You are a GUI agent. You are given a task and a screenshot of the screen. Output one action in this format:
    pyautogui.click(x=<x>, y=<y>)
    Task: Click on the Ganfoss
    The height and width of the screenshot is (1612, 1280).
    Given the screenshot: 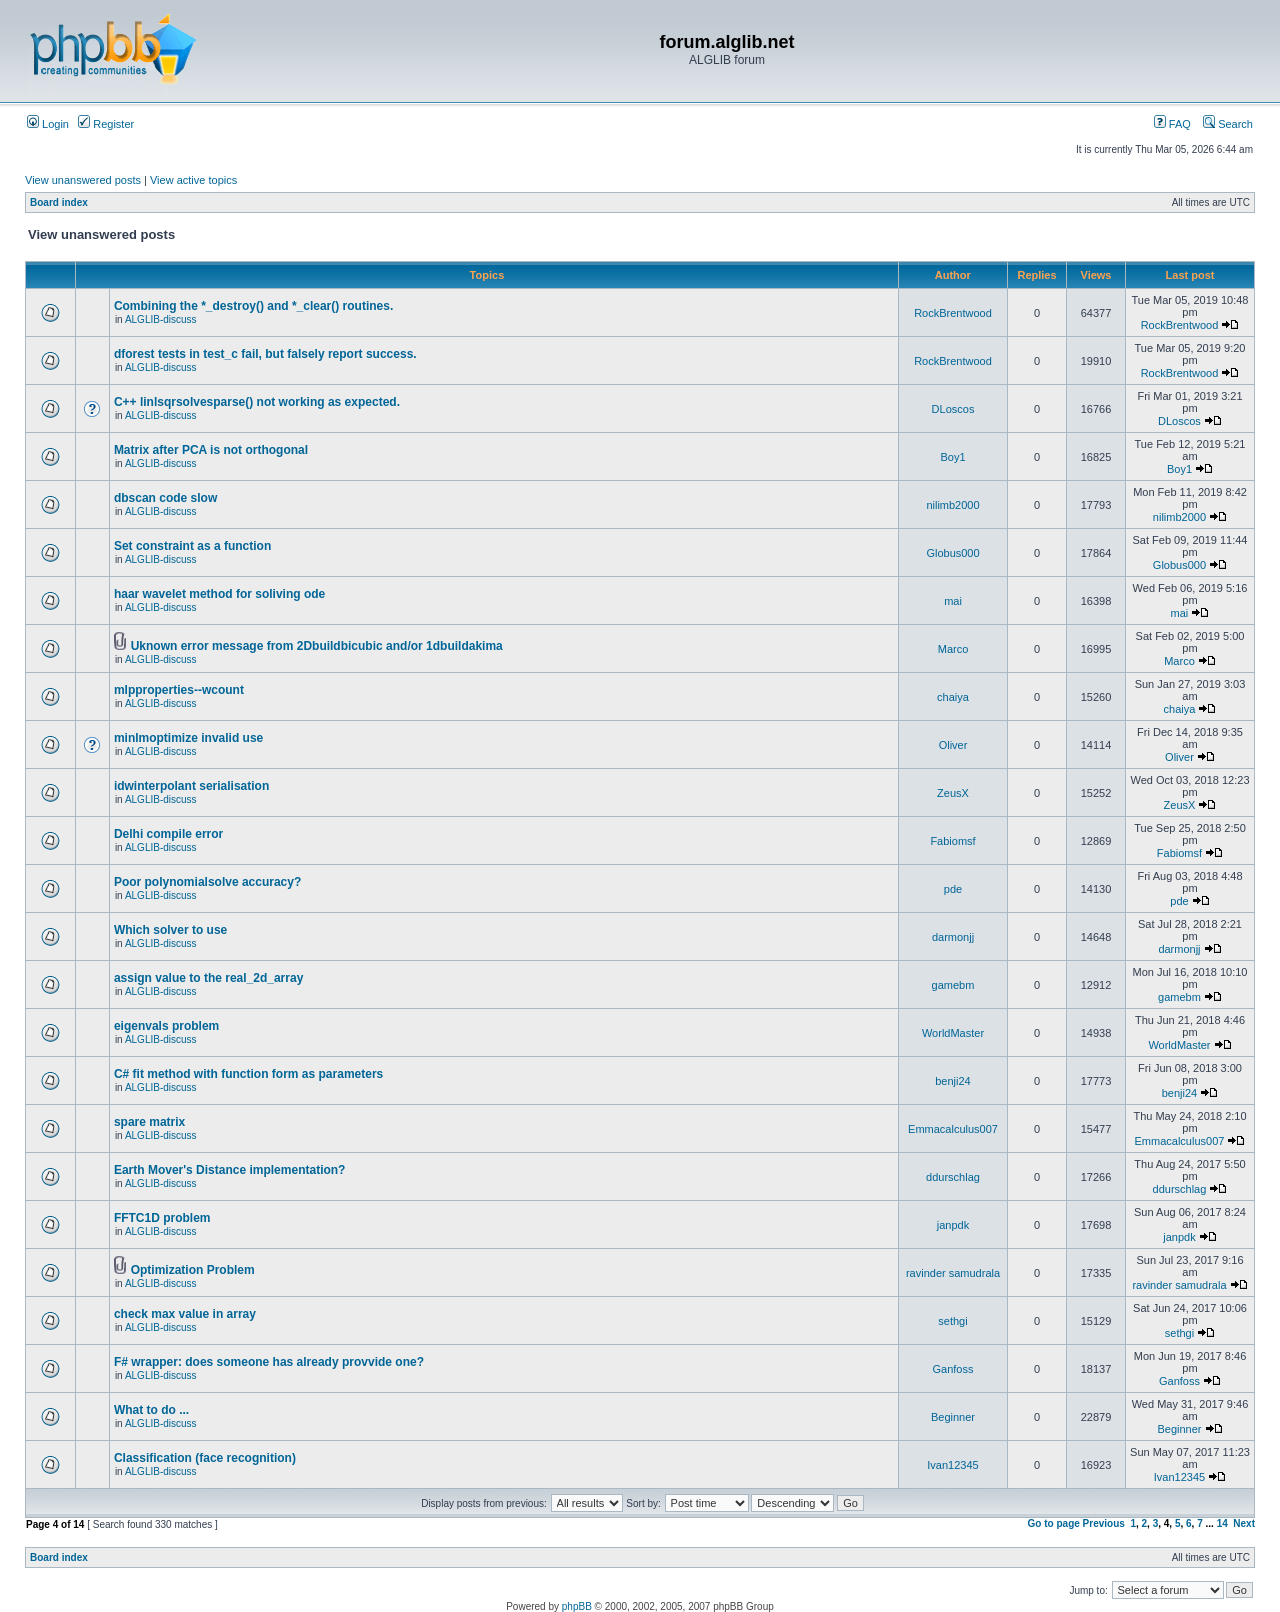 What is the action you would take?
    pyautogui.click(x=953, y=1369)
    